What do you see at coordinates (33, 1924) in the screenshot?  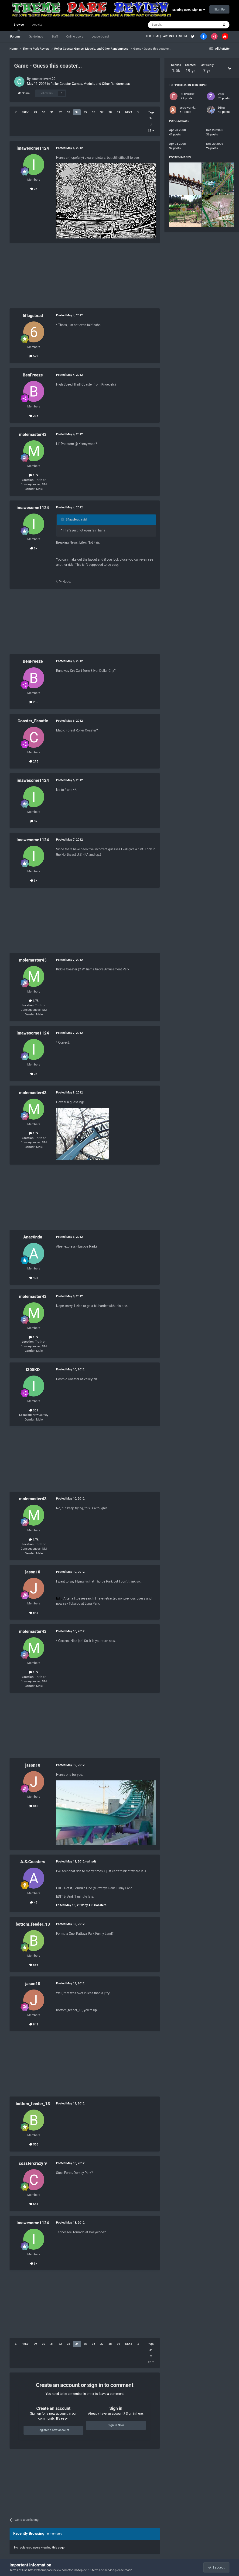 I see `bottom_feeder_13` at bounding box center [33, 1924].